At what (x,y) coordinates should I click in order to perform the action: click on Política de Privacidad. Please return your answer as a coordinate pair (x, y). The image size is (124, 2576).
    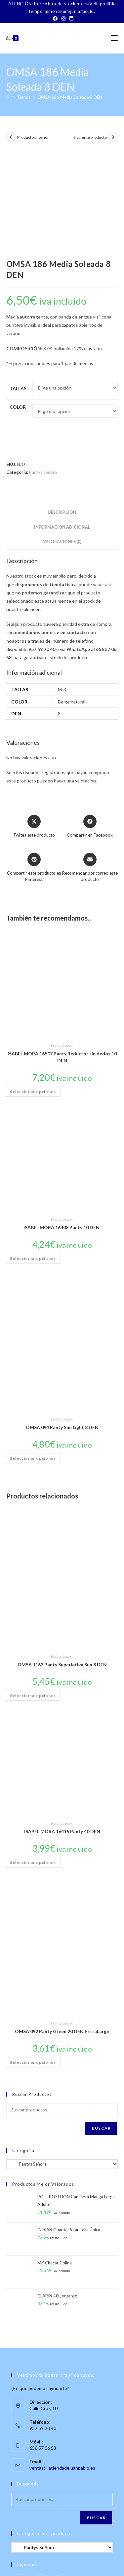
    Looking at the image, I should click on (74, 2559).